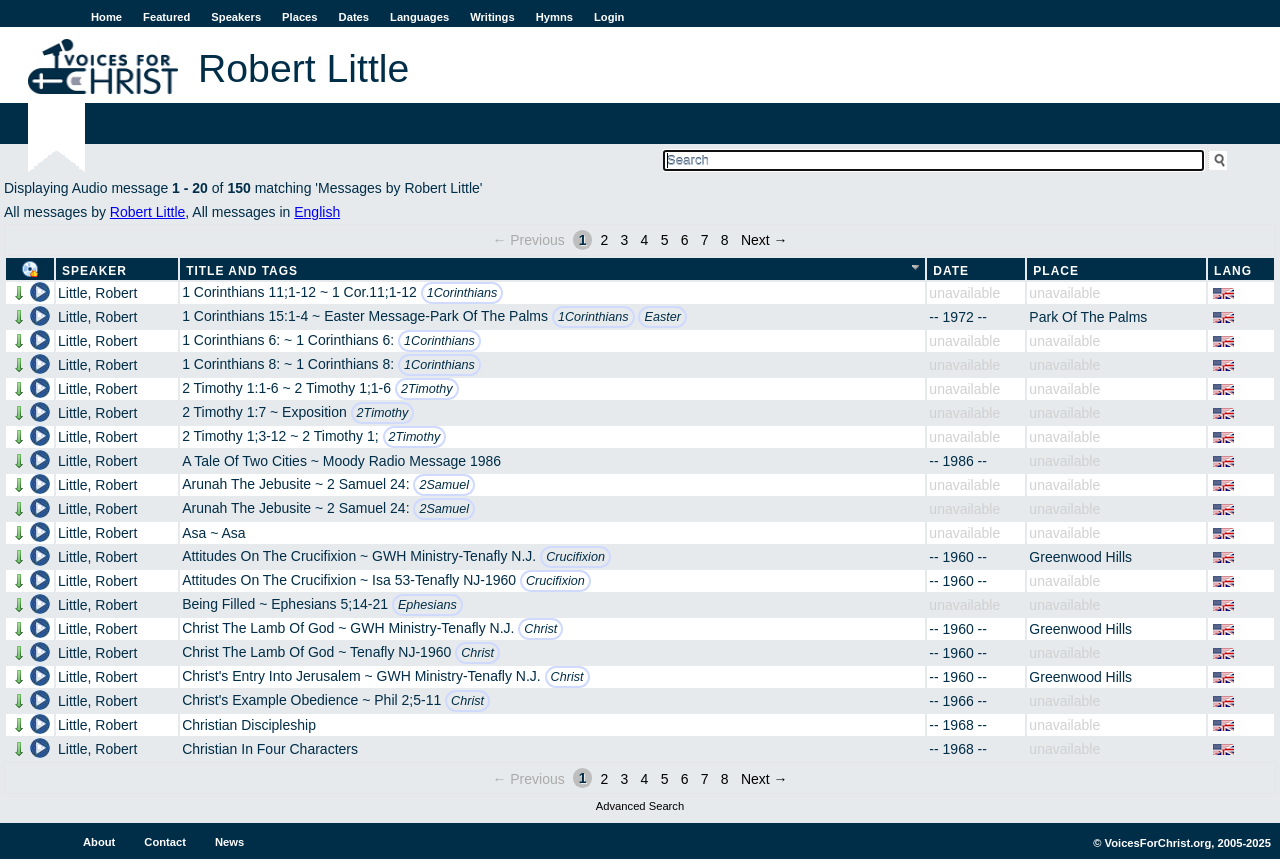  What do you see at coordinates (444, 485) in the screenshot?
I see `2Samuel` at bounding box center [444, 485].